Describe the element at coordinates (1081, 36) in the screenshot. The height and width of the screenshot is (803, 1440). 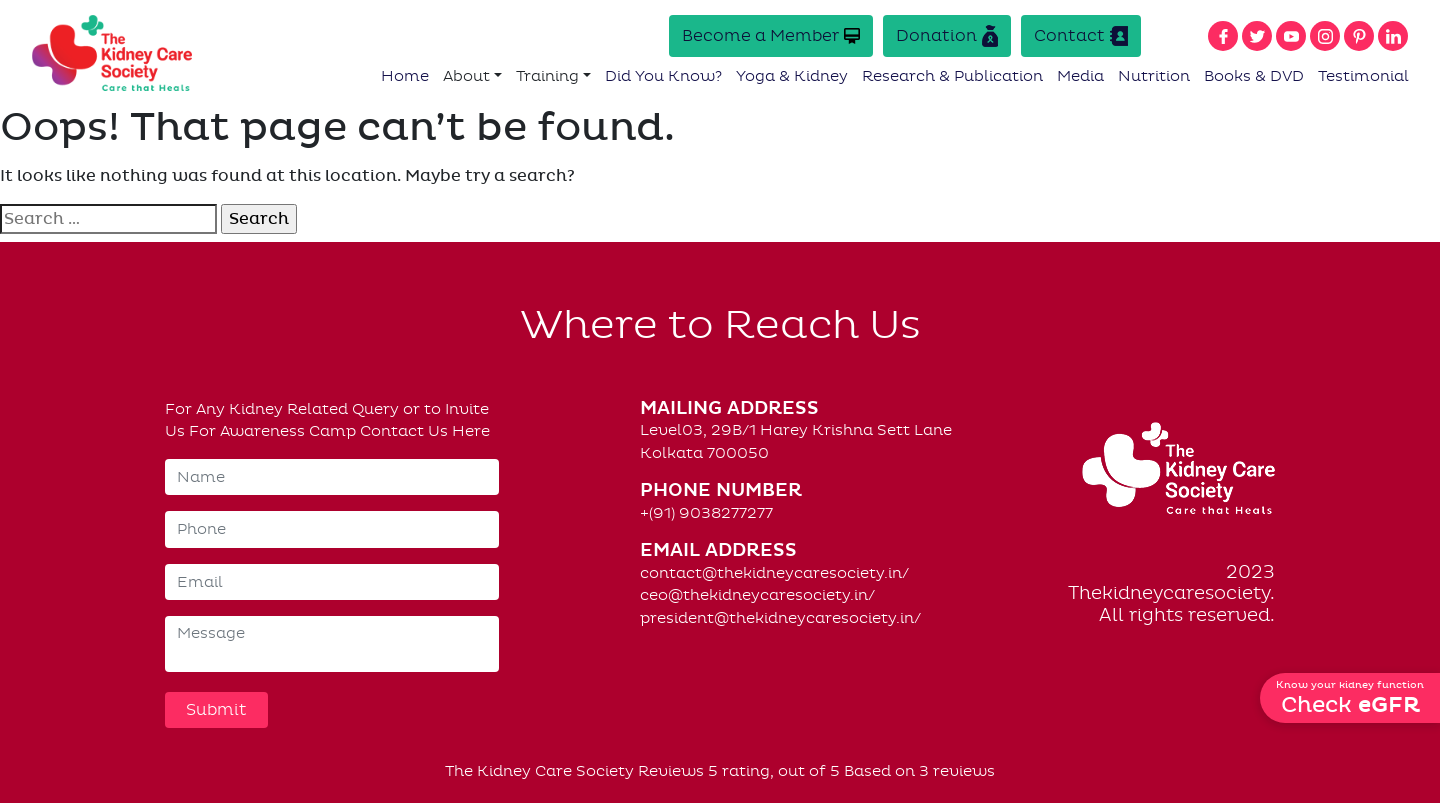
I see `Contact` at that location.